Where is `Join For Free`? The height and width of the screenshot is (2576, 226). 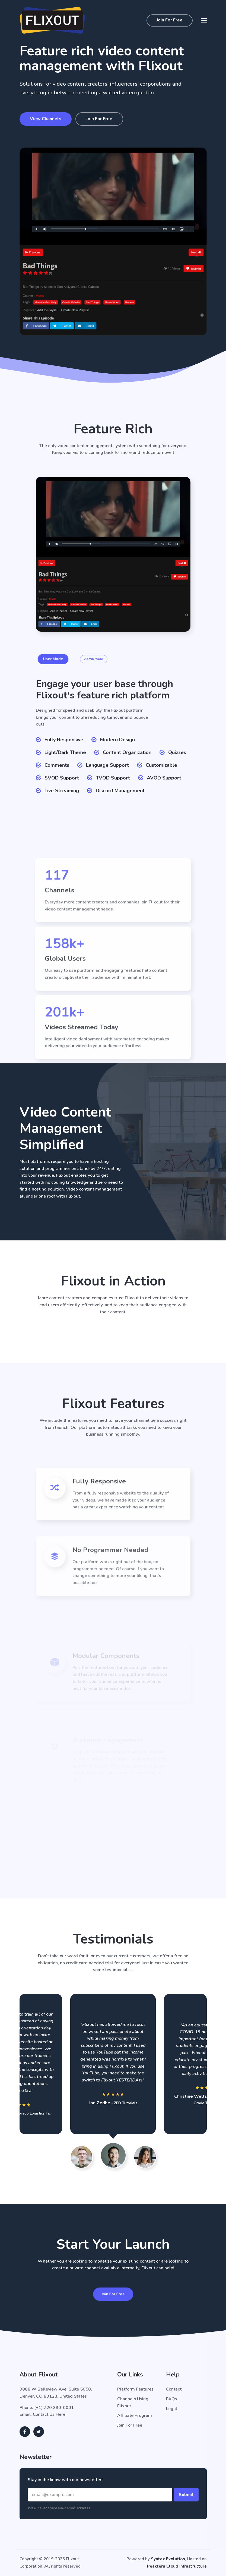
Join For Free is located at coordinates (170, 20).